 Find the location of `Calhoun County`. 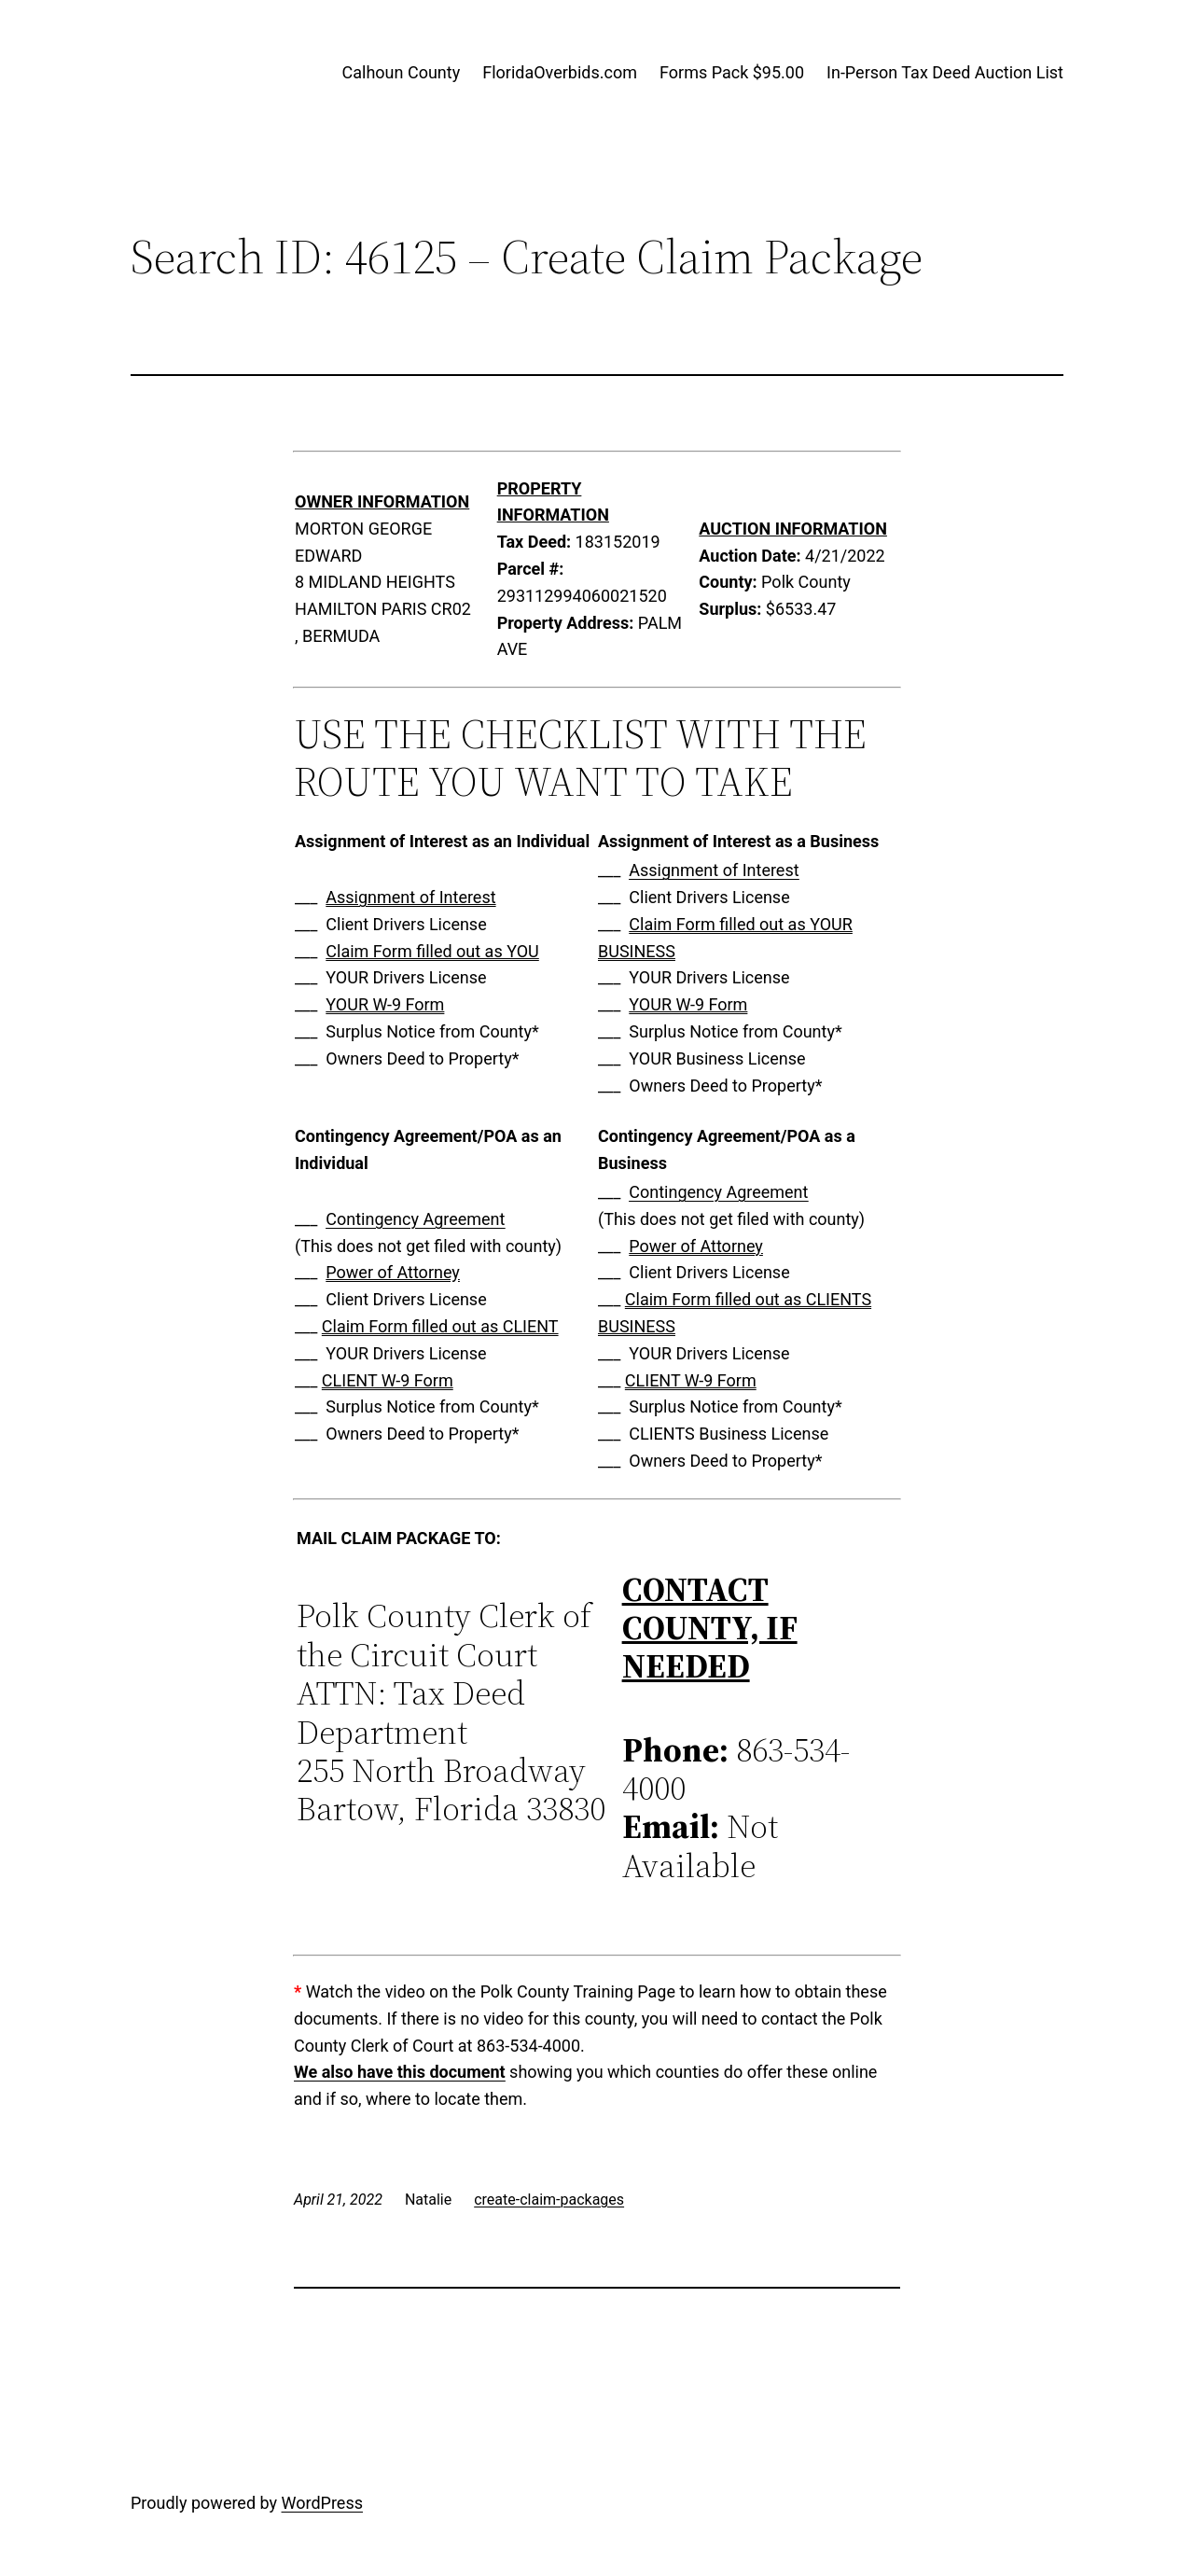

Calhoun County is located at coordinates (401, 72).